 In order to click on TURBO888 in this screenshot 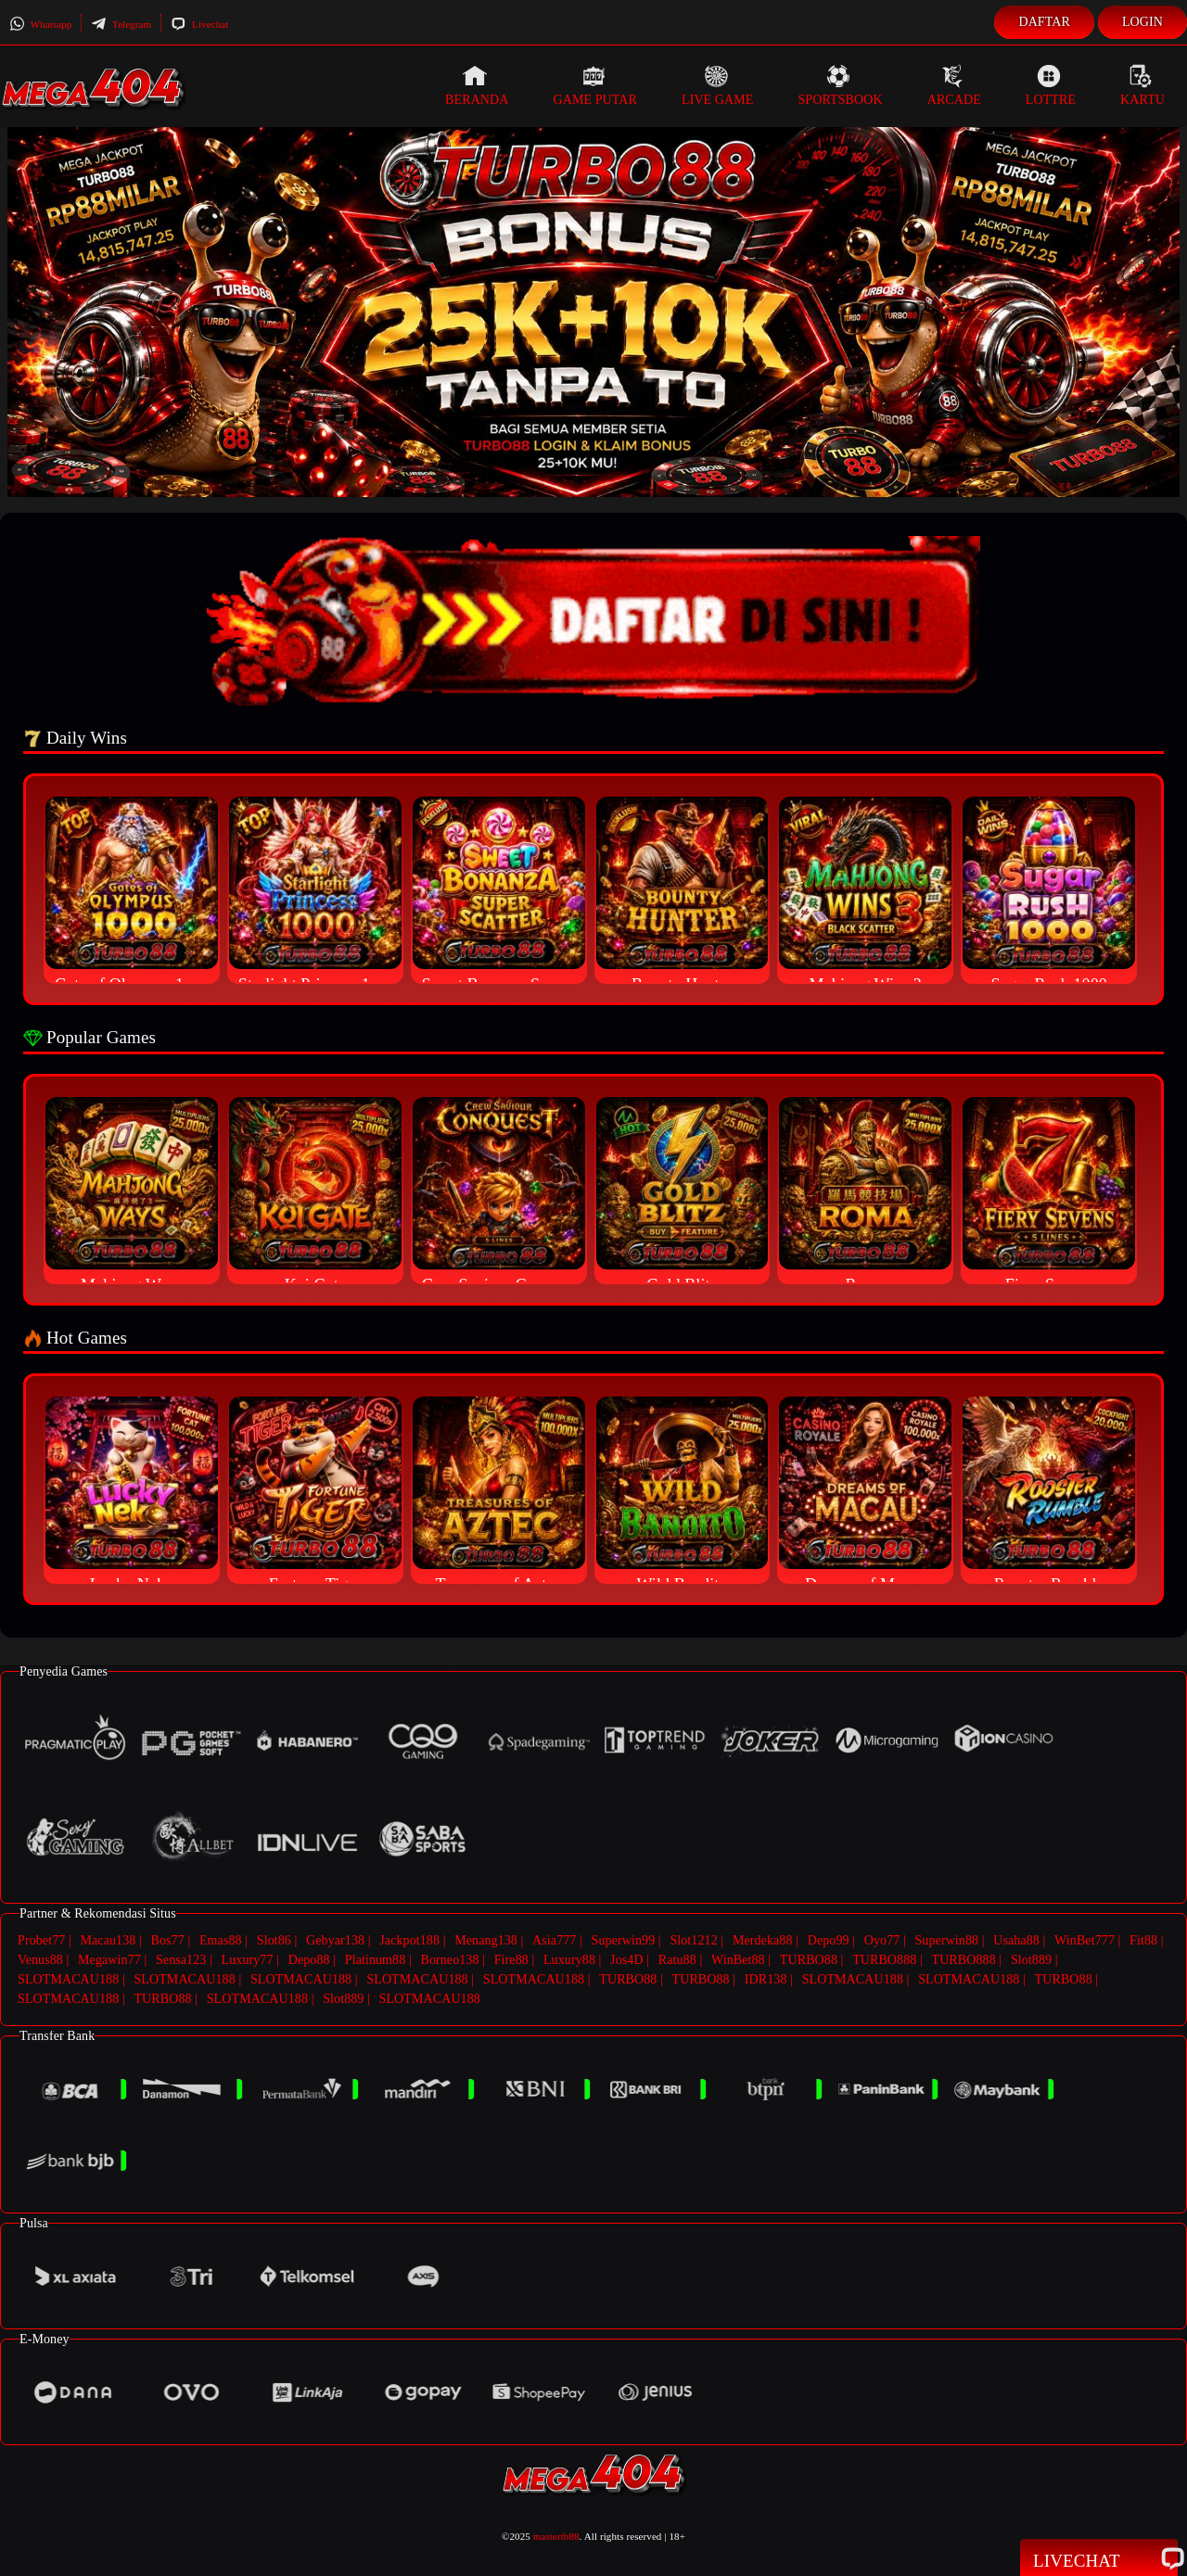, I will do `click(884, 1960)`.